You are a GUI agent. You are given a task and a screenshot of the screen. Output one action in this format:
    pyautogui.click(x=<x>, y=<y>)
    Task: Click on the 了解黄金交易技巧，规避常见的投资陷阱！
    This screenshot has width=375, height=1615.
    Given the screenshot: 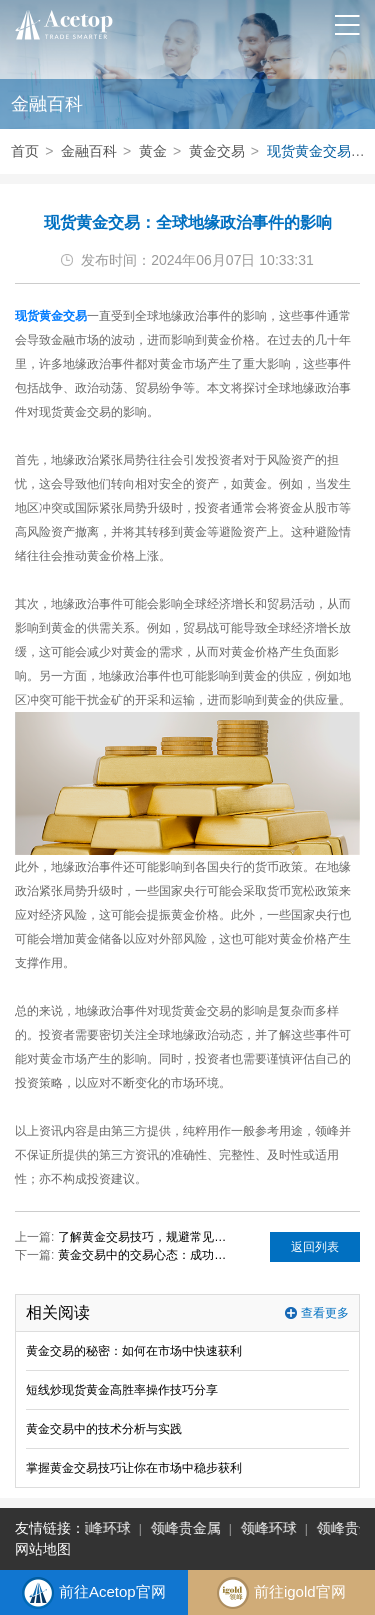 What is the action you would take?
    pyautogui.click(x=146, y=1237)
    